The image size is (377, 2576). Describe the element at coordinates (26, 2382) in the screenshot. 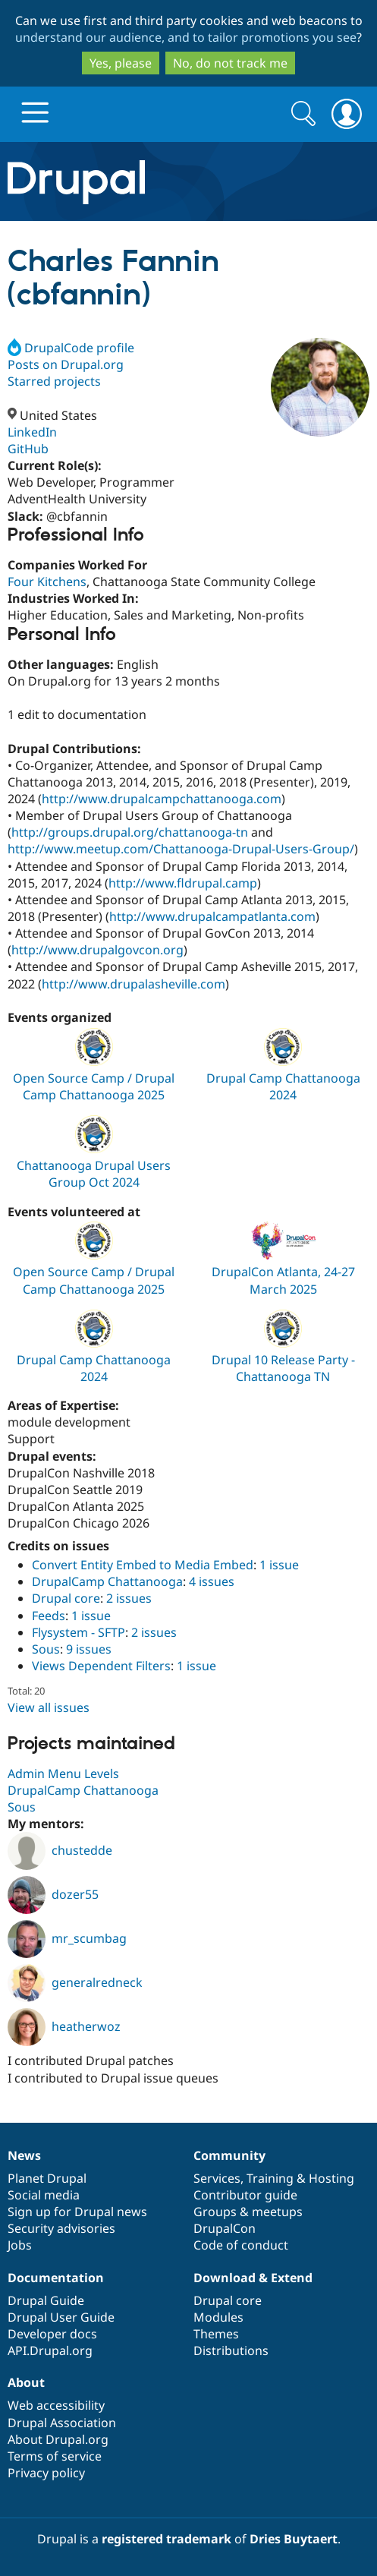

I see `About` at that location.